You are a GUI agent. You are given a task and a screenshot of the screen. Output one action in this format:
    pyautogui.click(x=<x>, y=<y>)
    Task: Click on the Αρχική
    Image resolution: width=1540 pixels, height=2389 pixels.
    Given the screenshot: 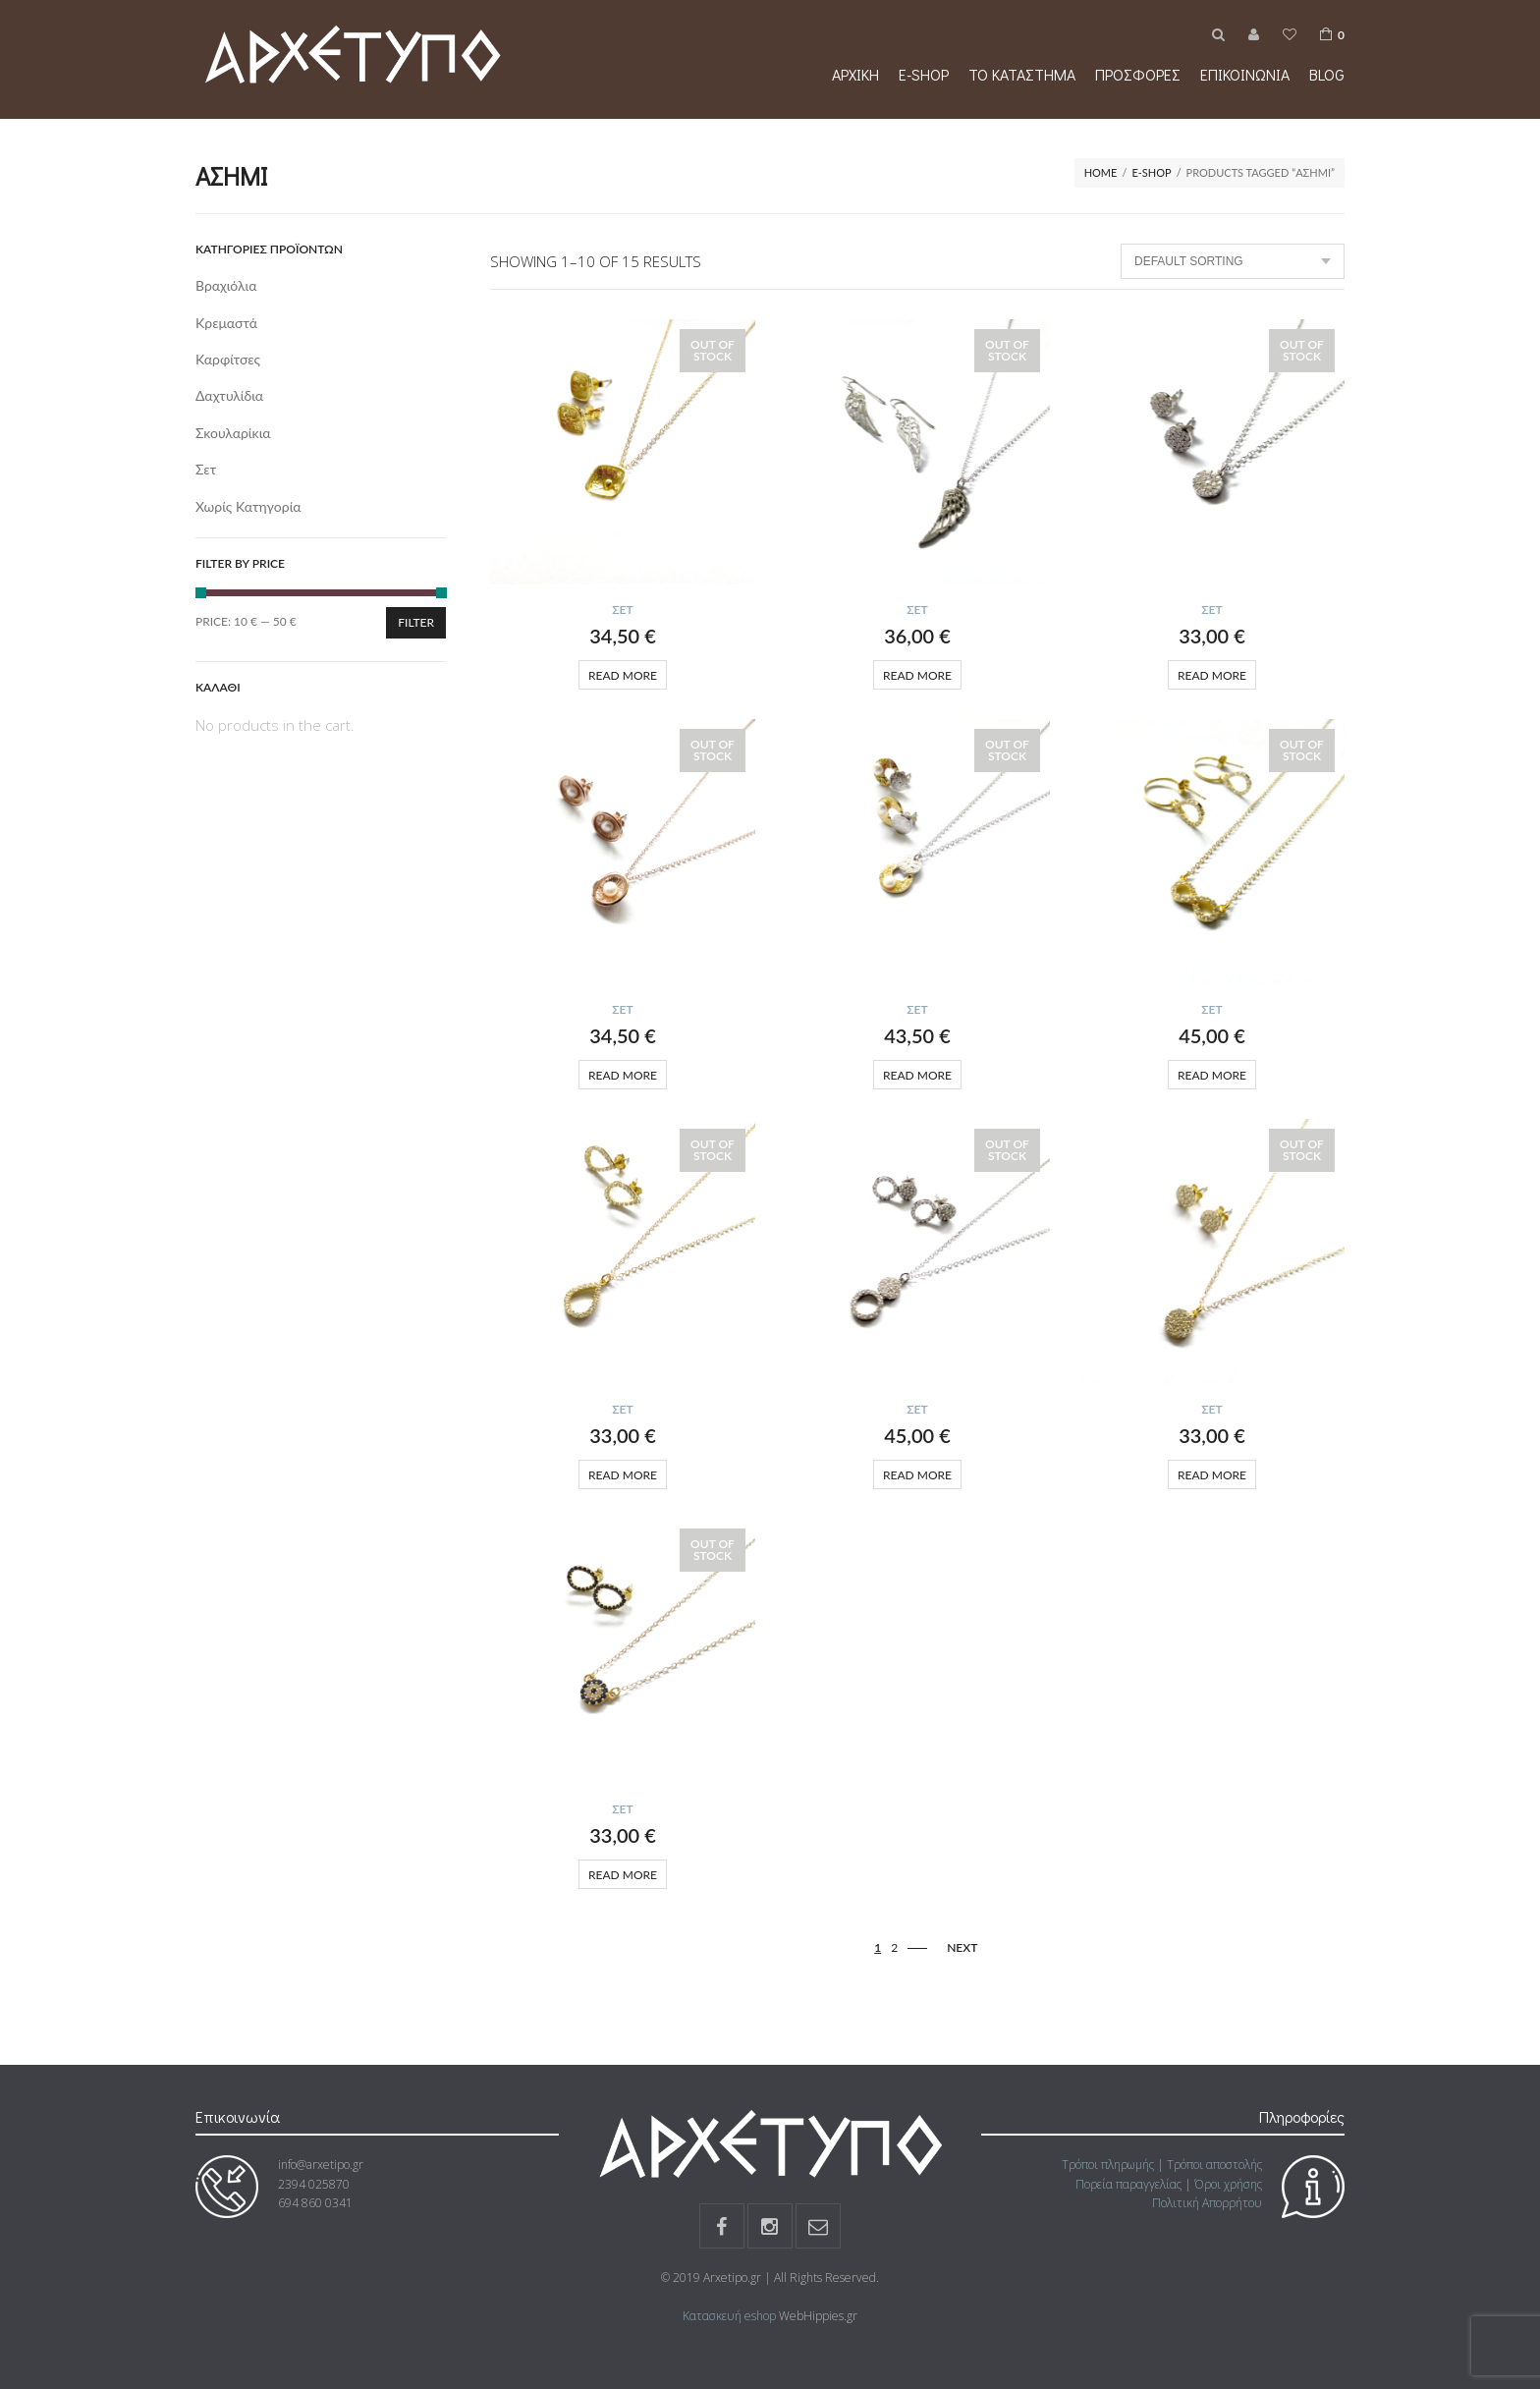 What is the action you would take?
    pyautogui.click(x=855, y=74)
    